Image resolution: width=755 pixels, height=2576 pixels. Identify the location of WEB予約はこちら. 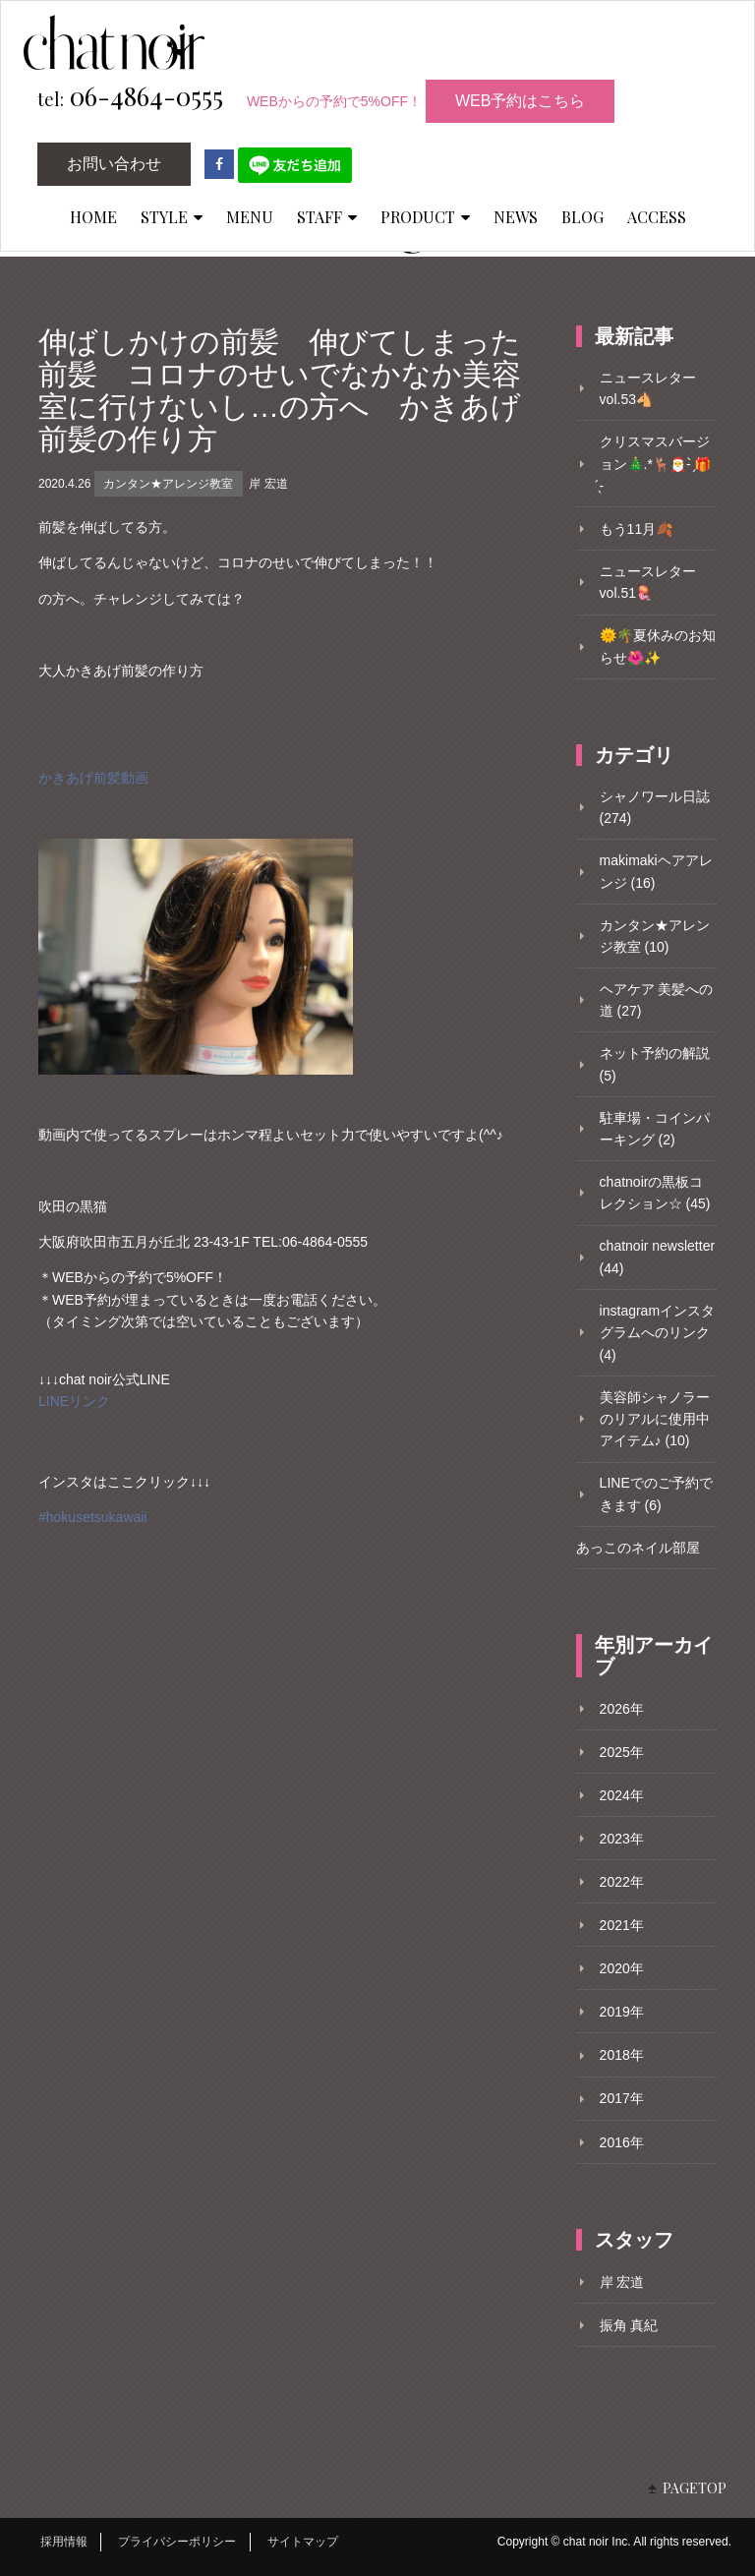
(520, 100).